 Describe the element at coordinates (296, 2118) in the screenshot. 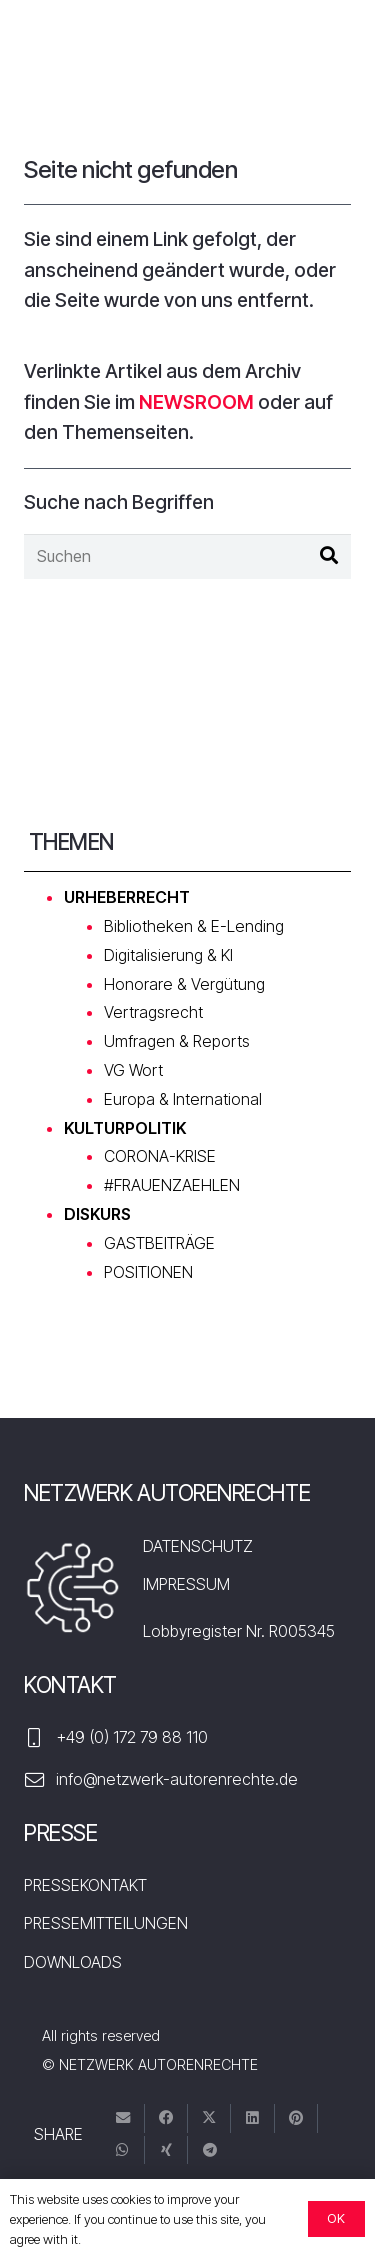

I see `[Pin das]` at that location.